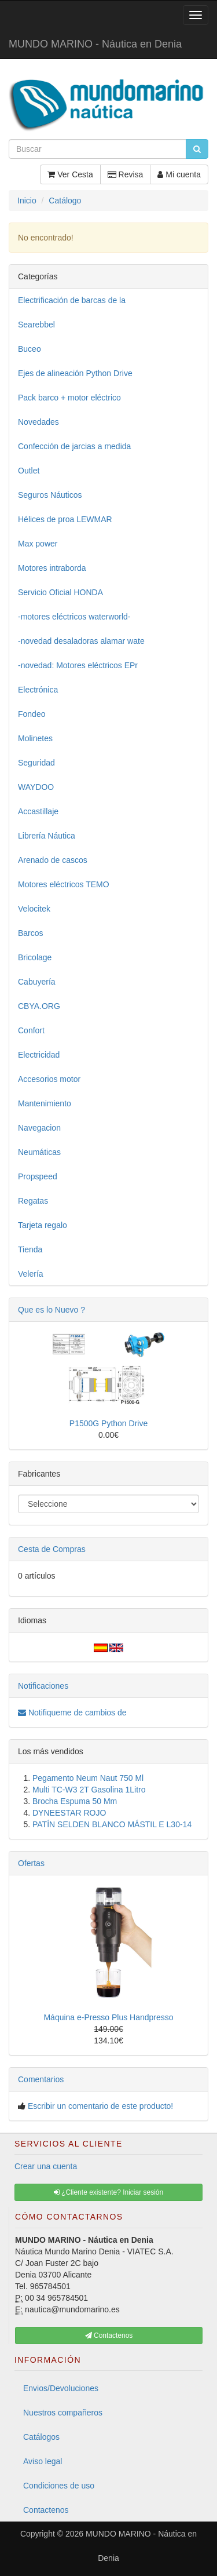  I want to click on Fondeo, so click(31, 714).